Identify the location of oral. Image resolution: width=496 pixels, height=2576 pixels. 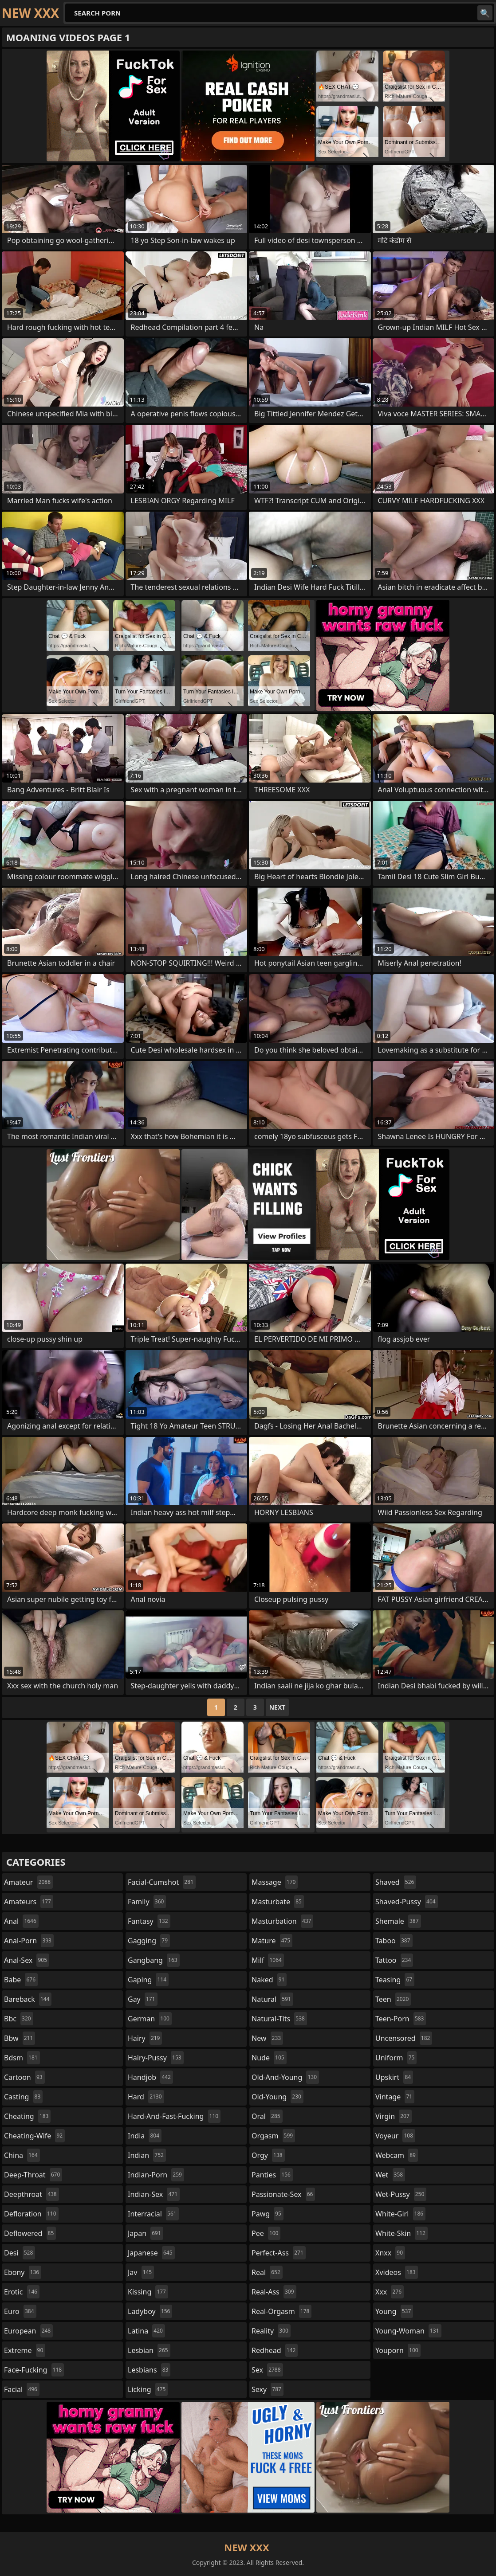
(267, 2116).